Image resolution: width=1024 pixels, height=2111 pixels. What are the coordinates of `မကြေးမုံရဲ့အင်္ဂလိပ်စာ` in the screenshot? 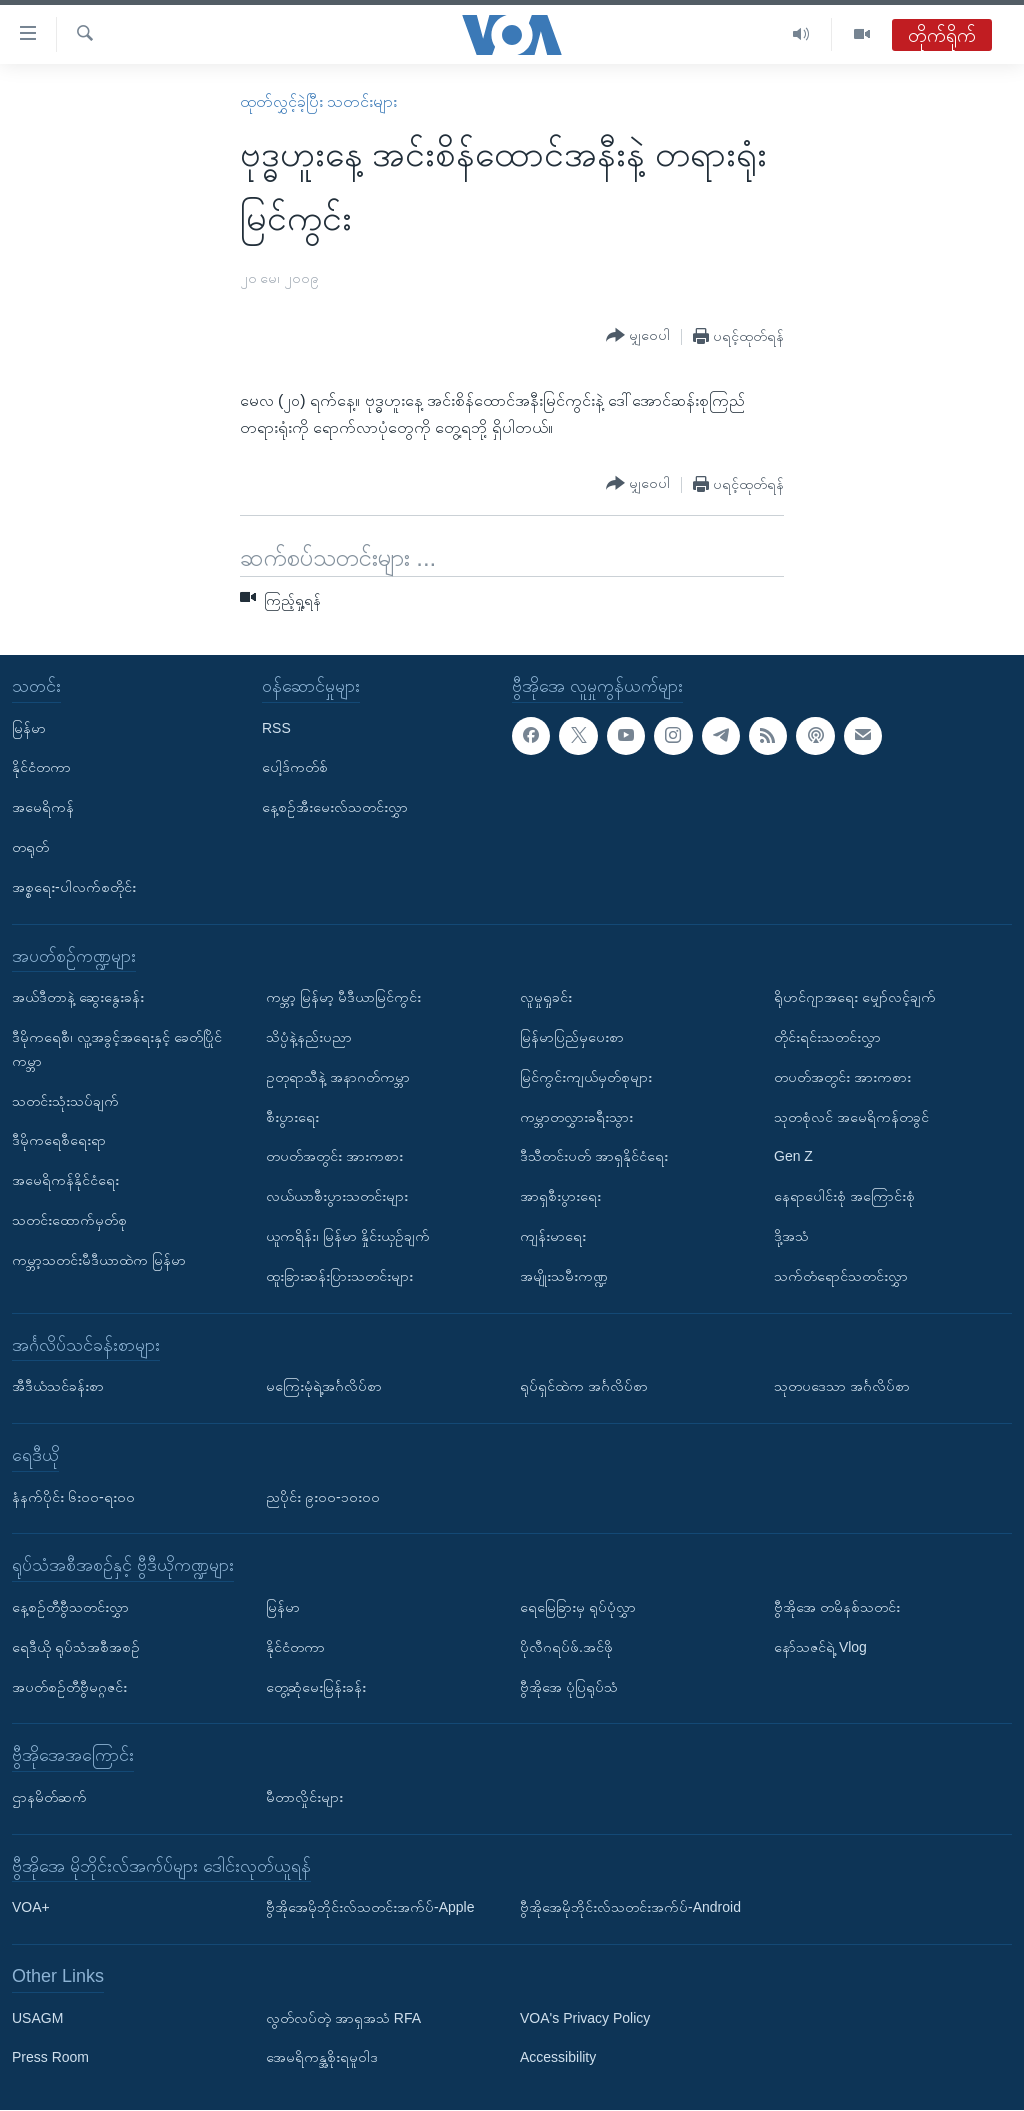 It's located at (324, 1387).